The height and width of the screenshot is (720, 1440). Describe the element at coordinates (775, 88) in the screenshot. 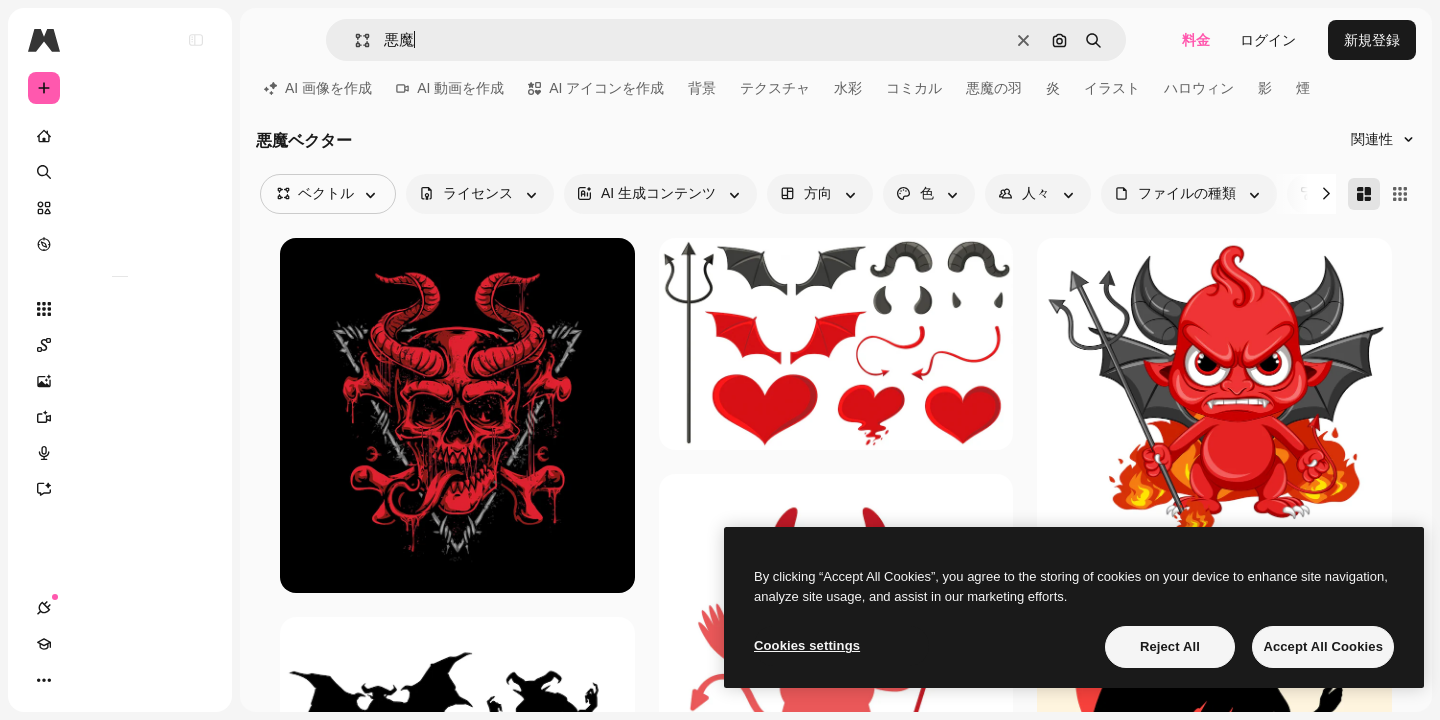

I see `テクスチャ` at that location.